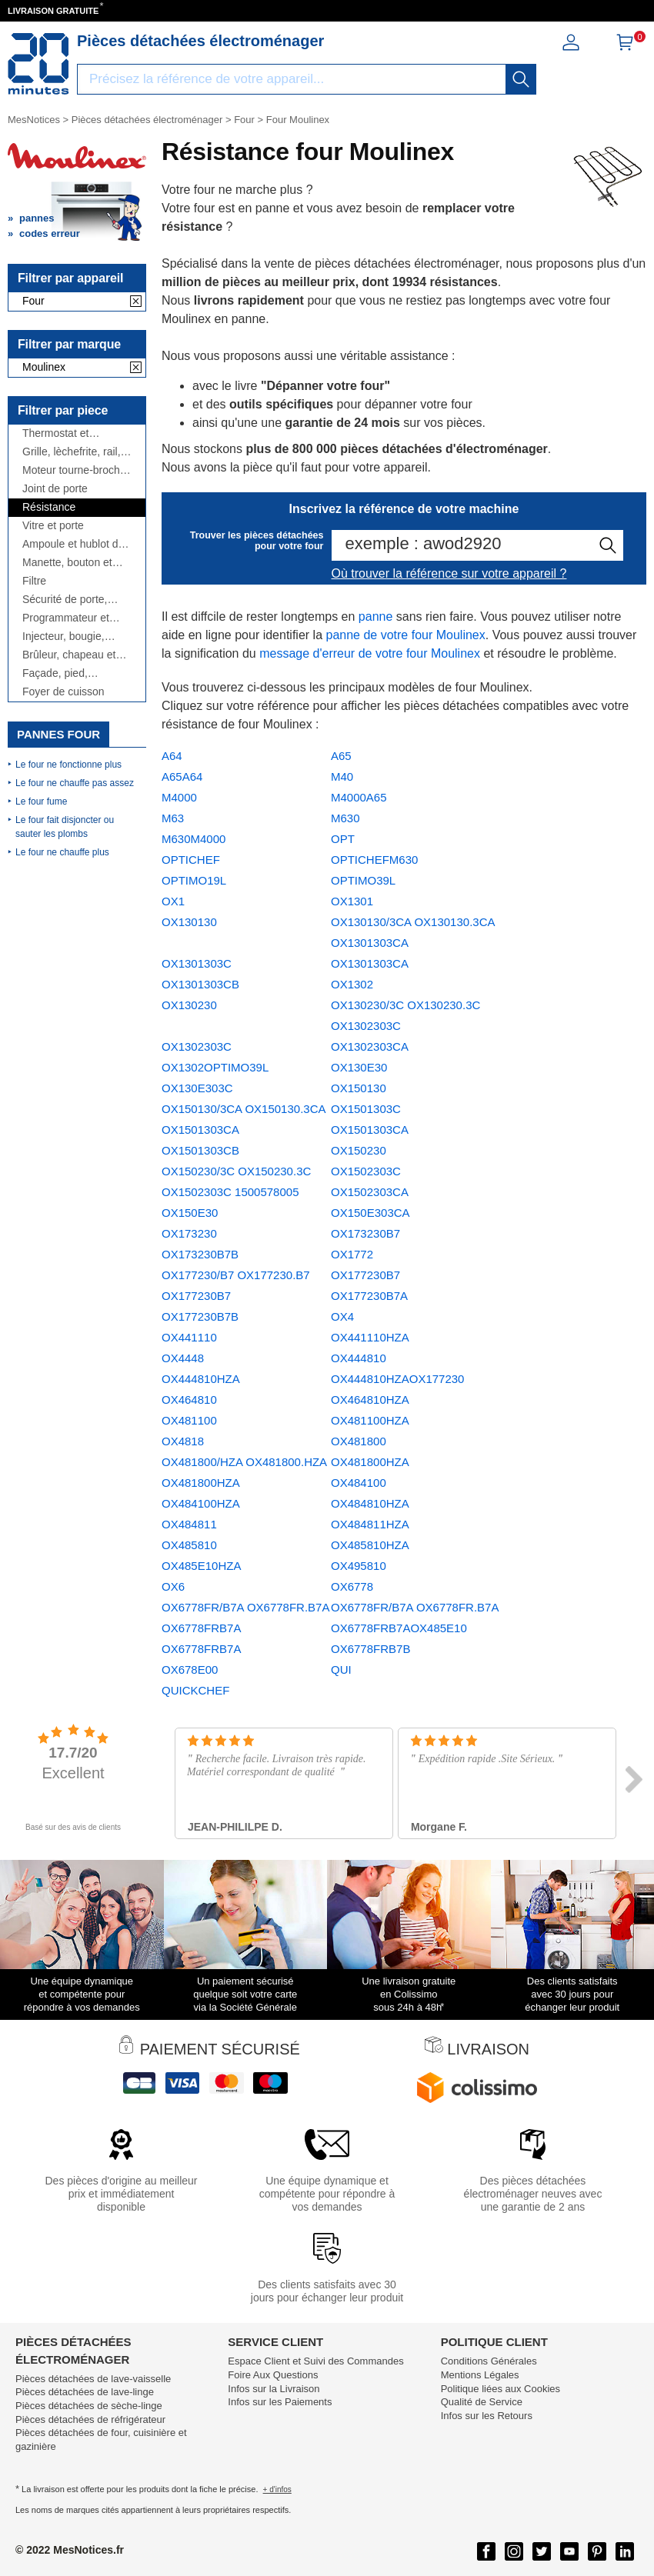  What do you see at coordinates (352, 901) in the screenshot?
I see `OX1301` at bounding box center [352, 901].